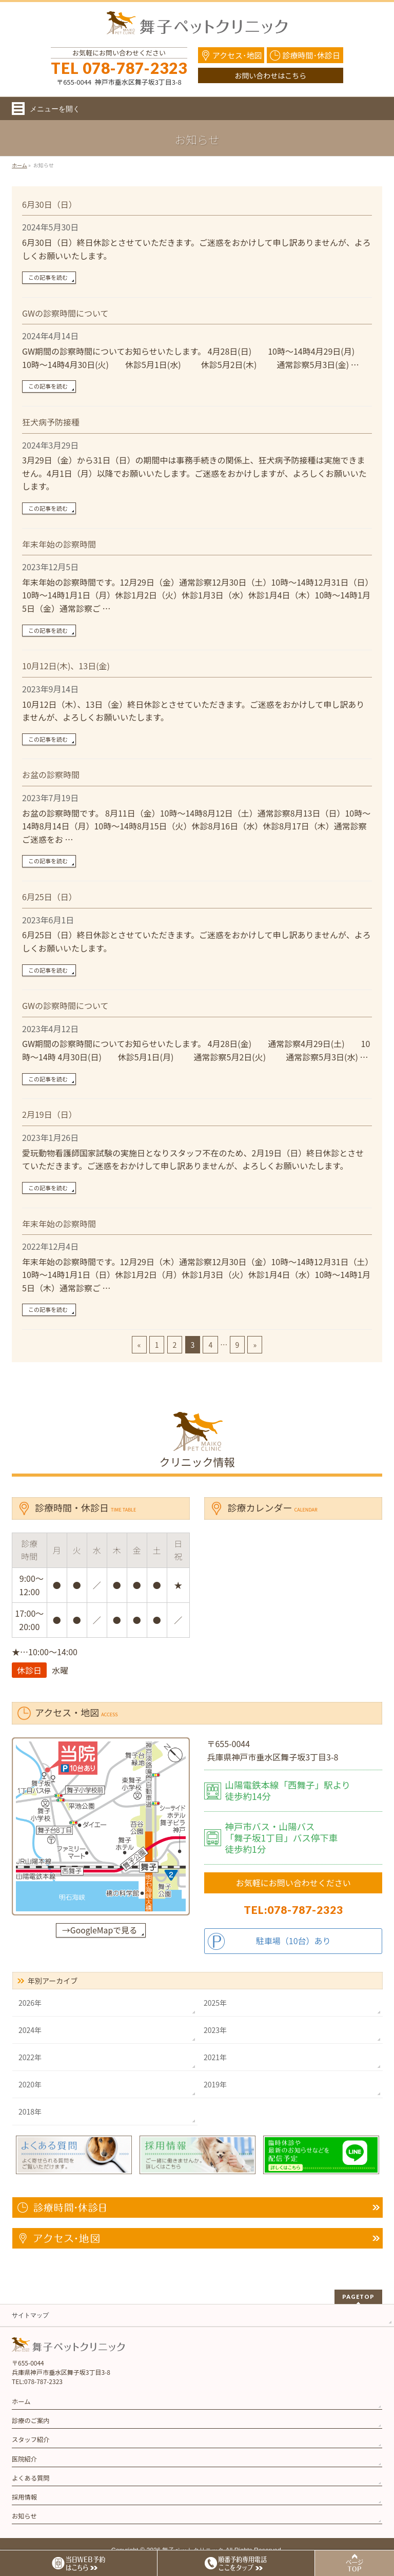  Describe the element at coordinates (215, 2057) in the screenshot. I see `2021年` at that location.